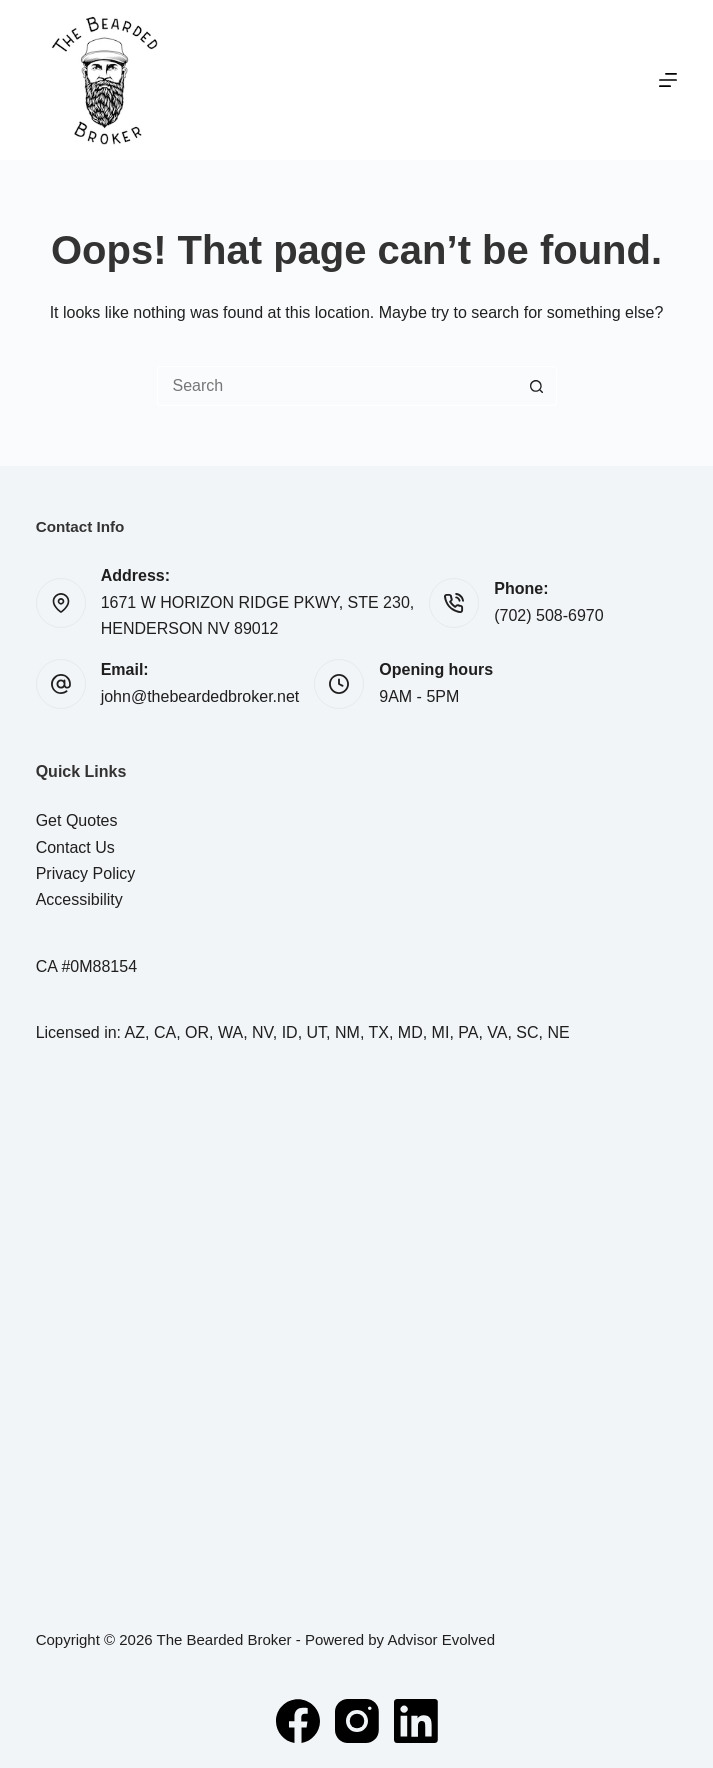 This screenshot has height=1768, width=713. Describe the element at coordinates (298, 1721) in the screenshot. I see `[Facebook]` at that location.